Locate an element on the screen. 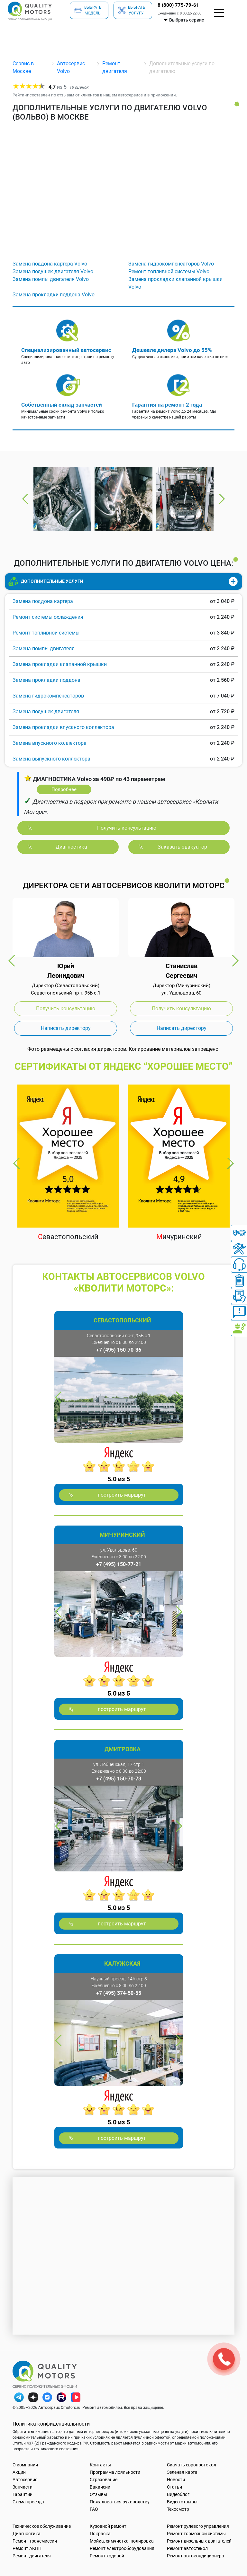 Image resolution: width=247 pixels, height=2576 pixels. Политика конфиденциальности is located at coordinates (51, 2424).